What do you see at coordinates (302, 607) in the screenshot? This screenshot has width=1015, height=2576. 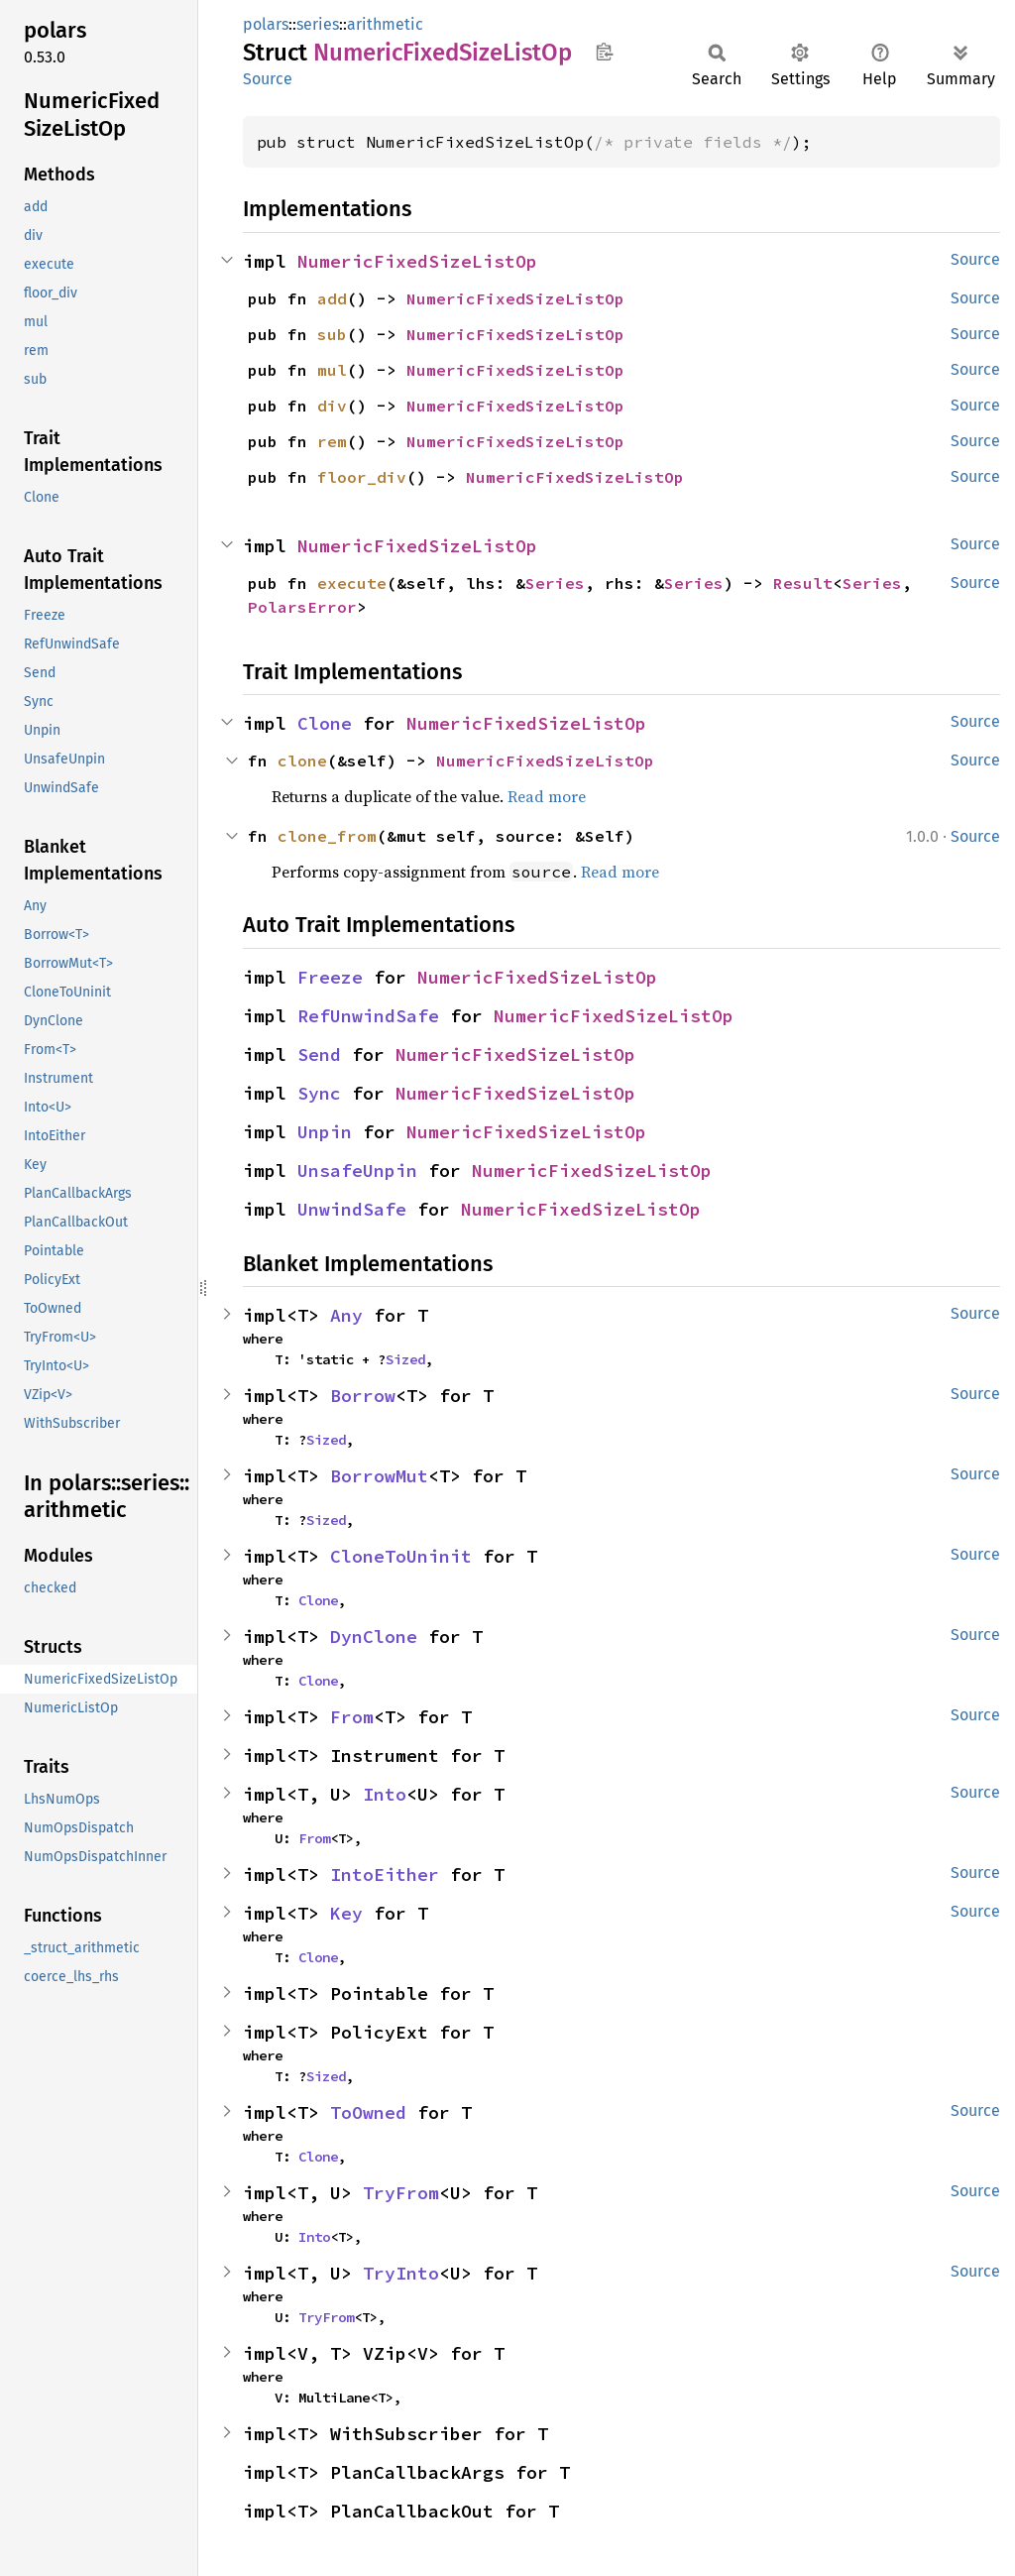 I see `PolarsError` at bounding box center [302, 607].